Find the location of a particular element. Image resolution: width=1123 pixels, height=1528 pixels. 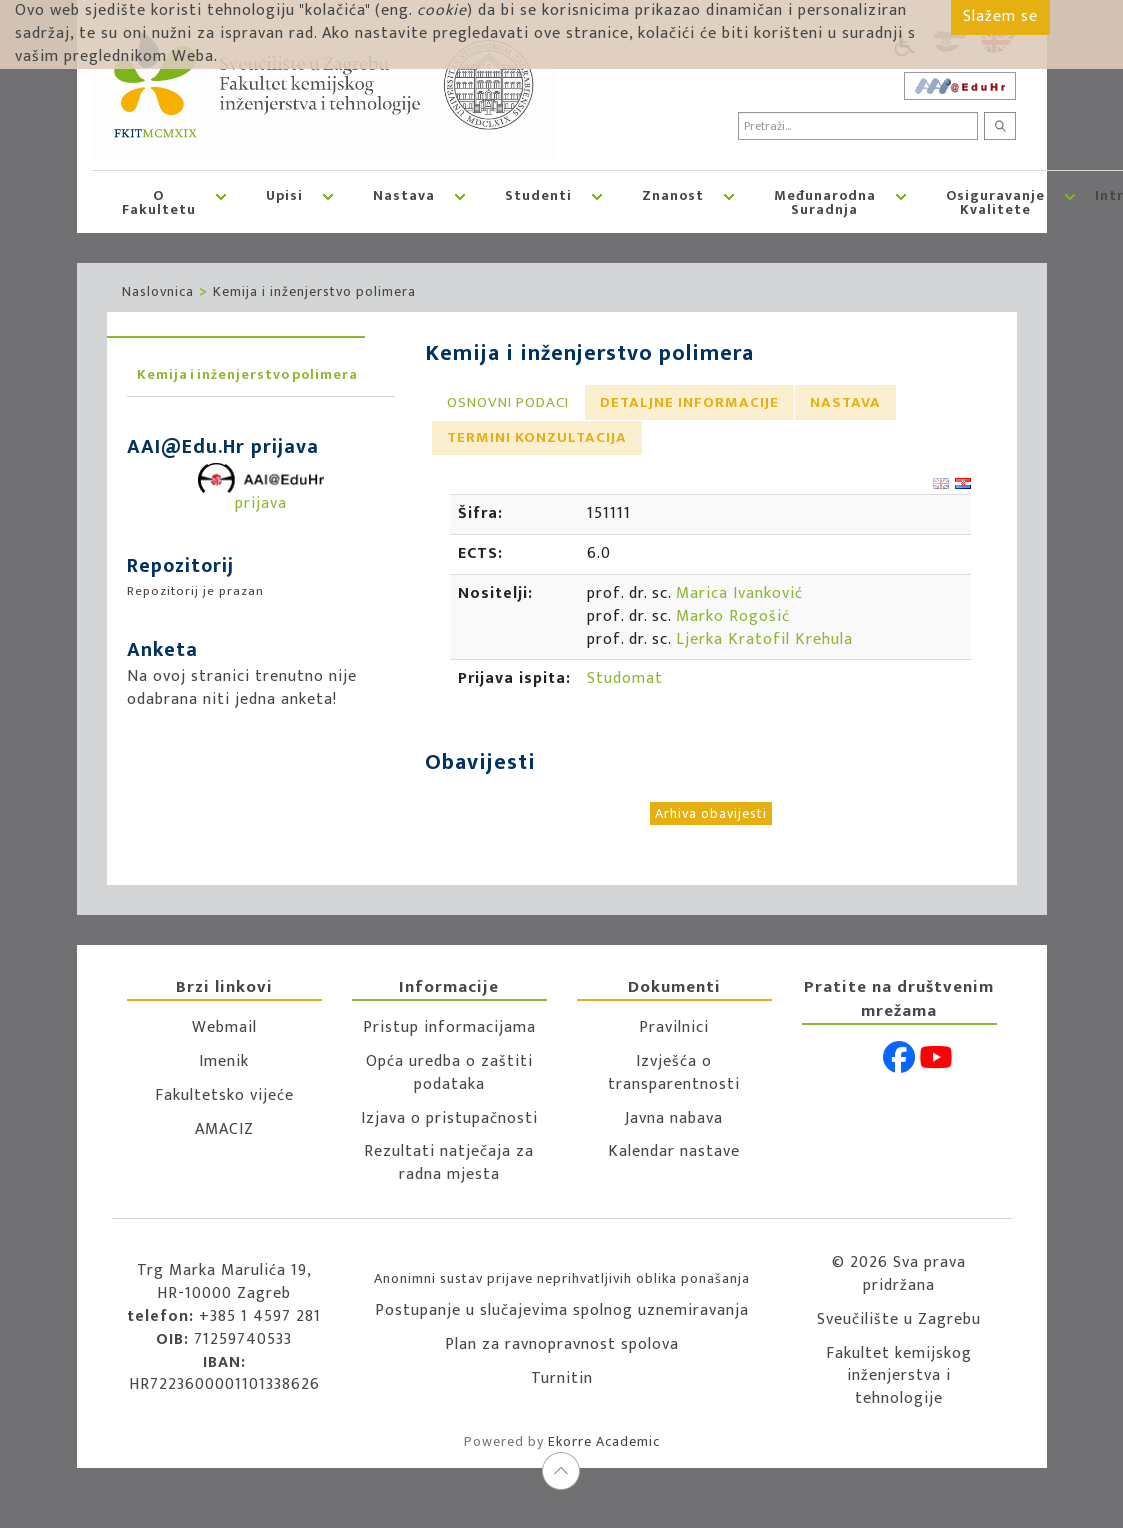

Osnovni podaci [presentation] is located at coordinates (508, 402).